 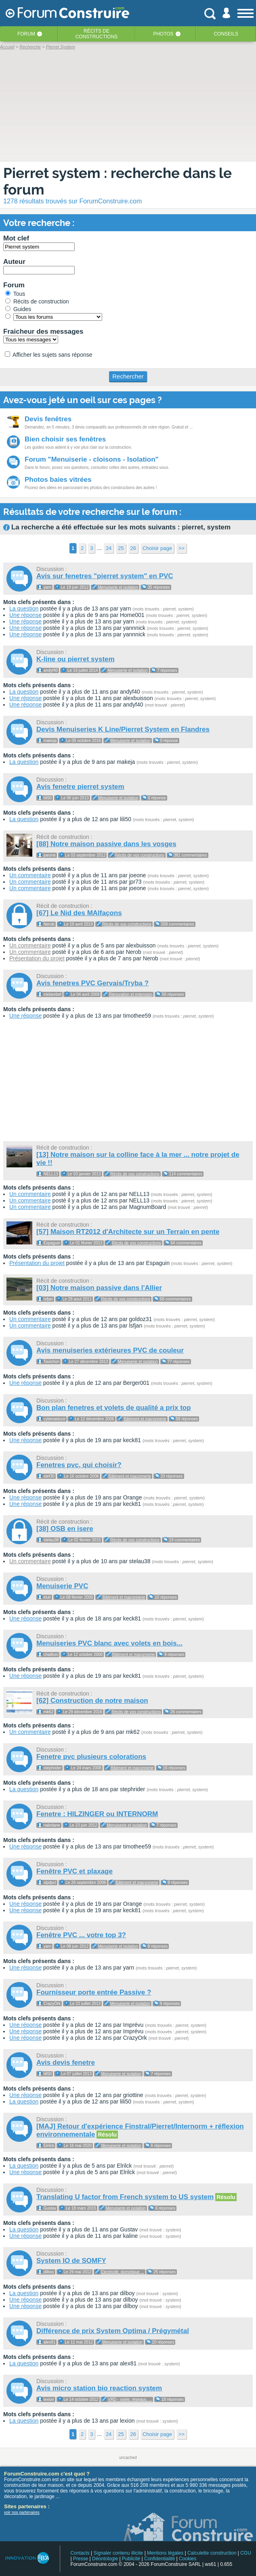 What do you see at coordinates (74, 1871) in the screenshot?
I see `Fenêtre PVC et plaxage` at bounding box center [74, 1871].